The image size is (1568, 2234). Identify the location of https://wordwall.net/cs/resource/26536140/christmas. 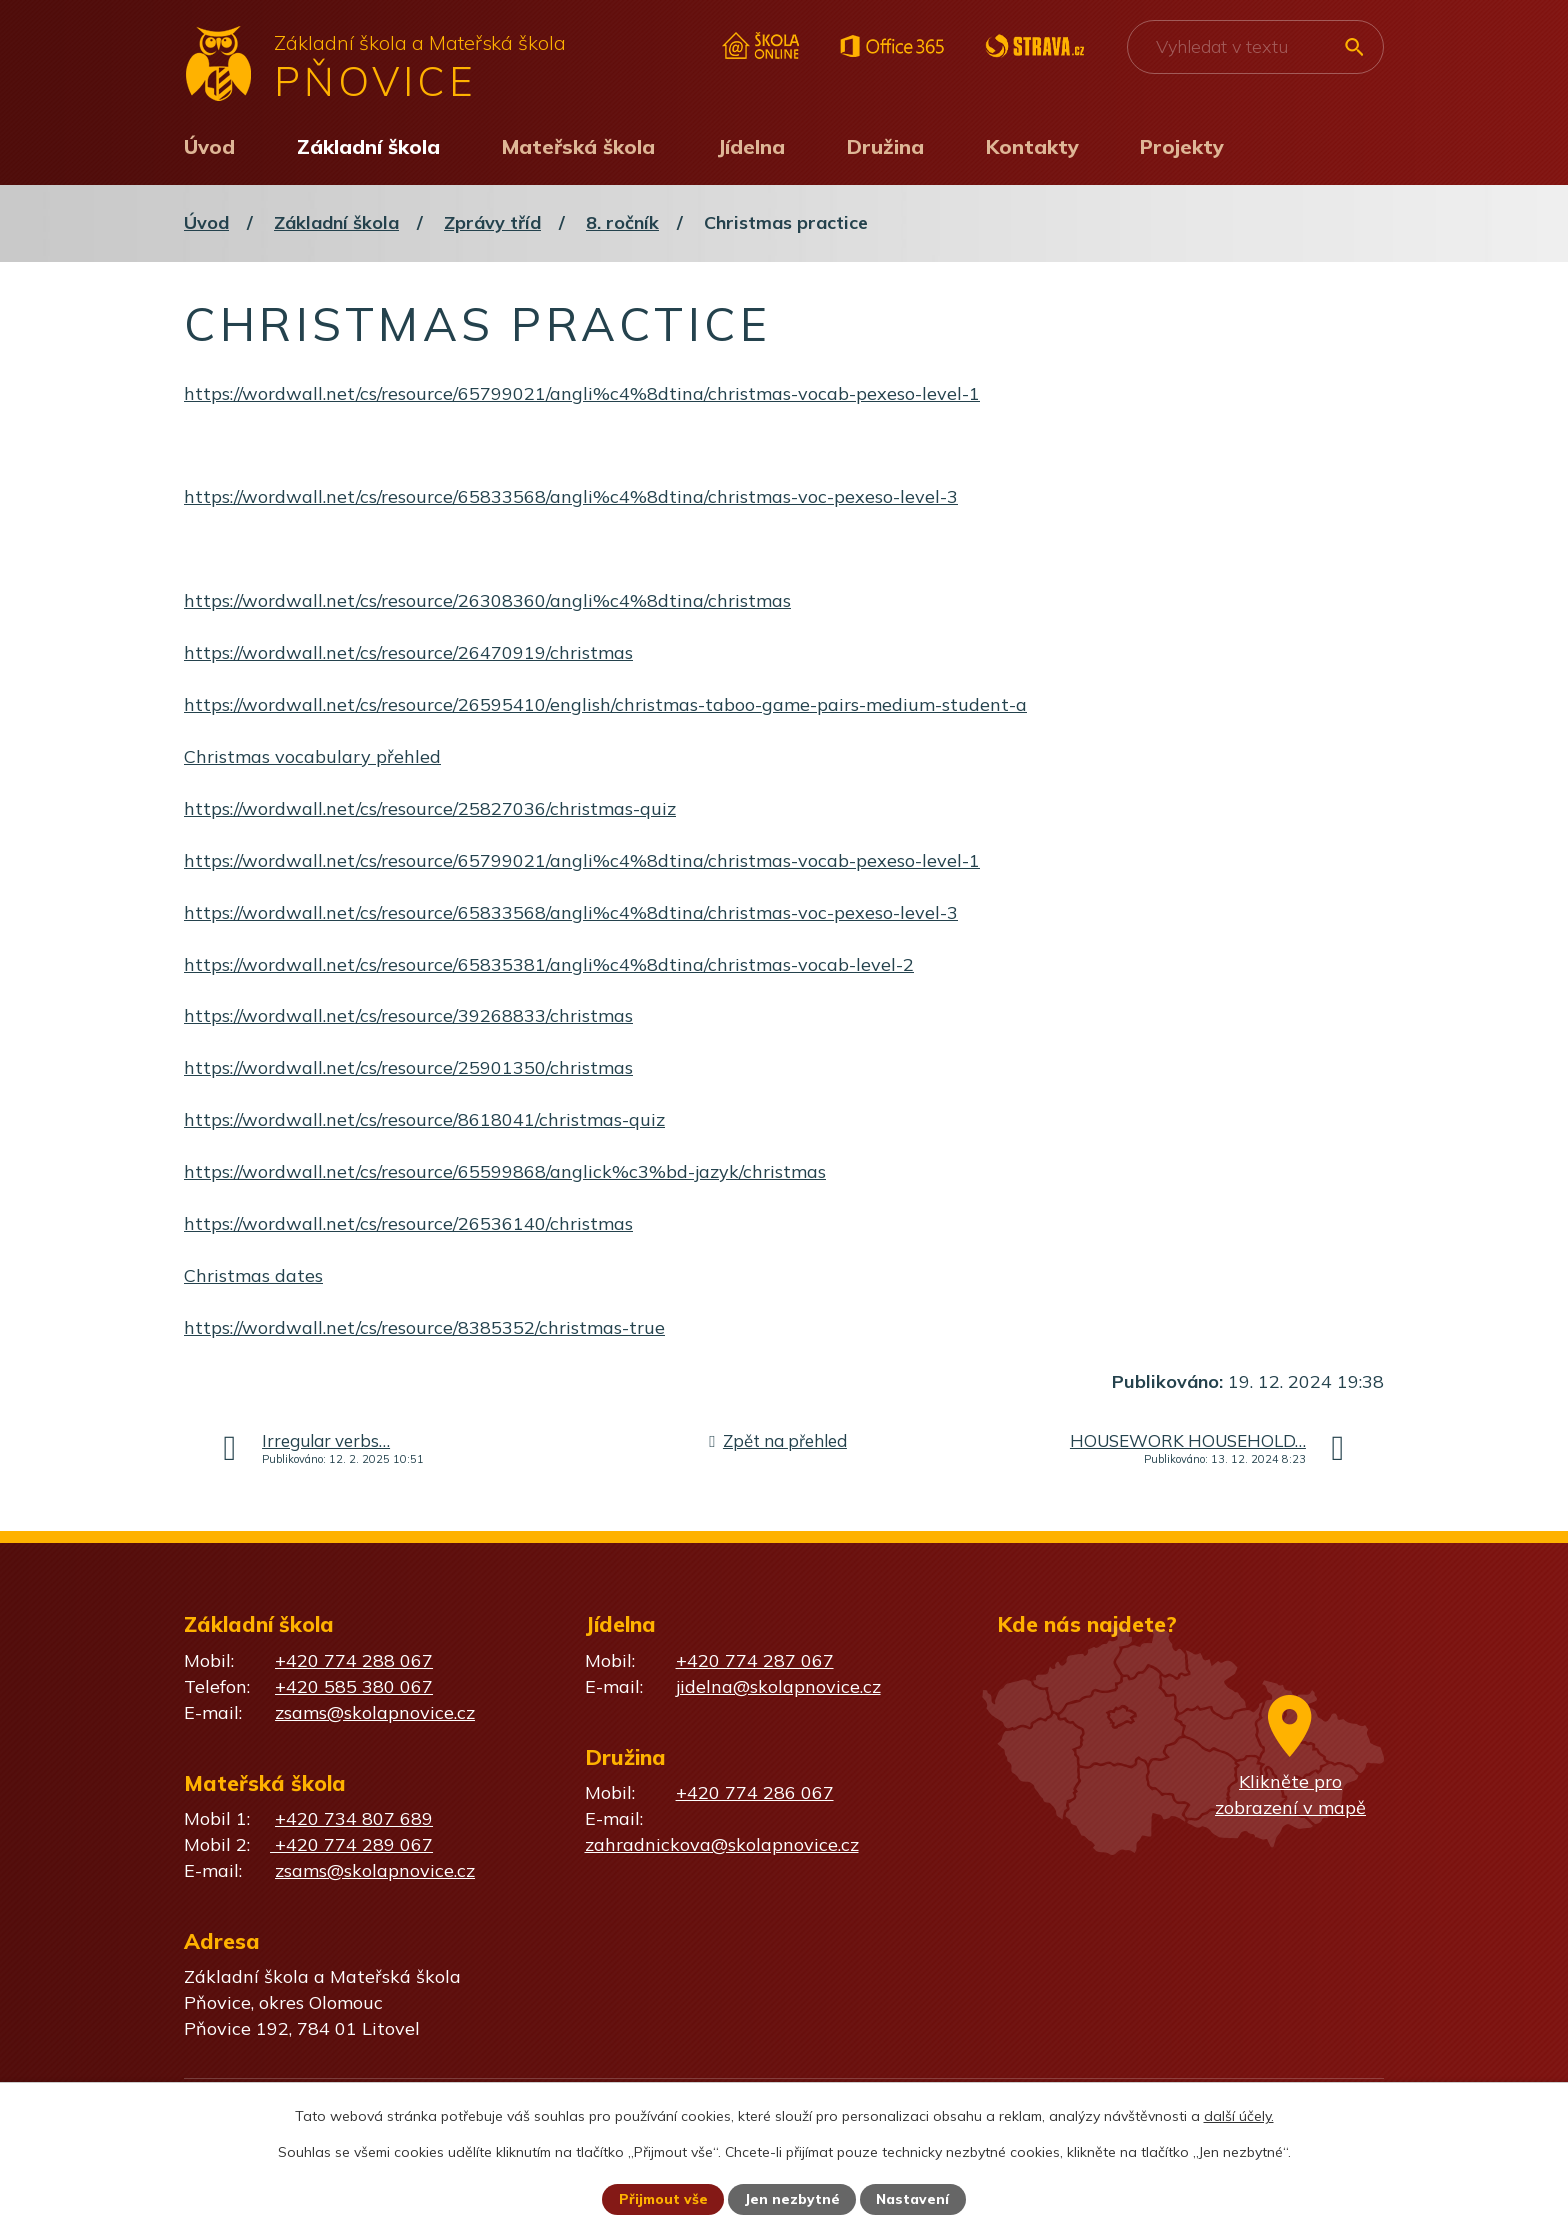
(408, 1223).